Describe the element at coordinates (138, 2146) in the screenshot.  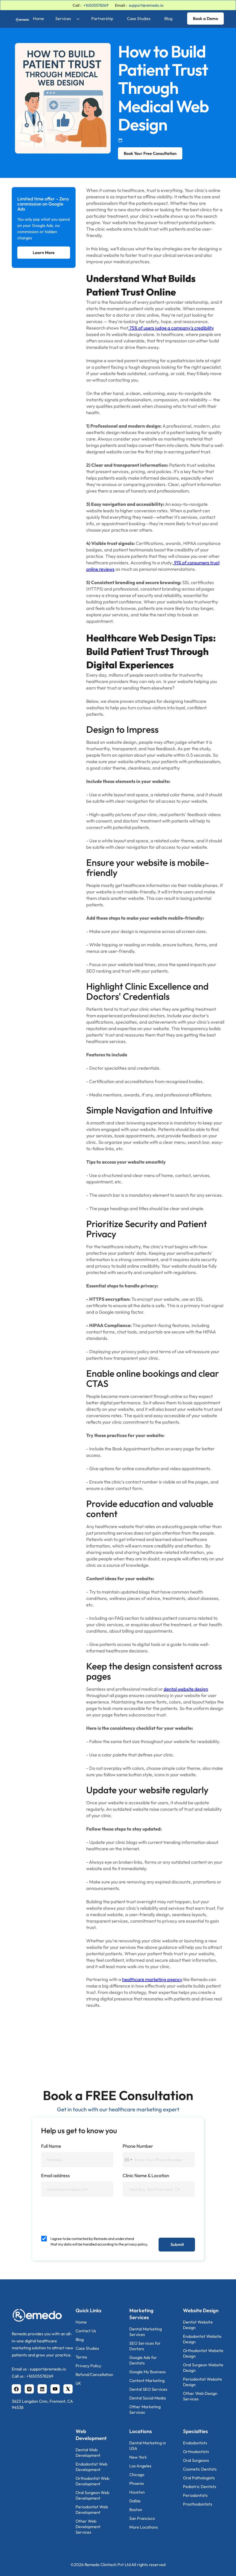
I see `Phone Number` at that location.